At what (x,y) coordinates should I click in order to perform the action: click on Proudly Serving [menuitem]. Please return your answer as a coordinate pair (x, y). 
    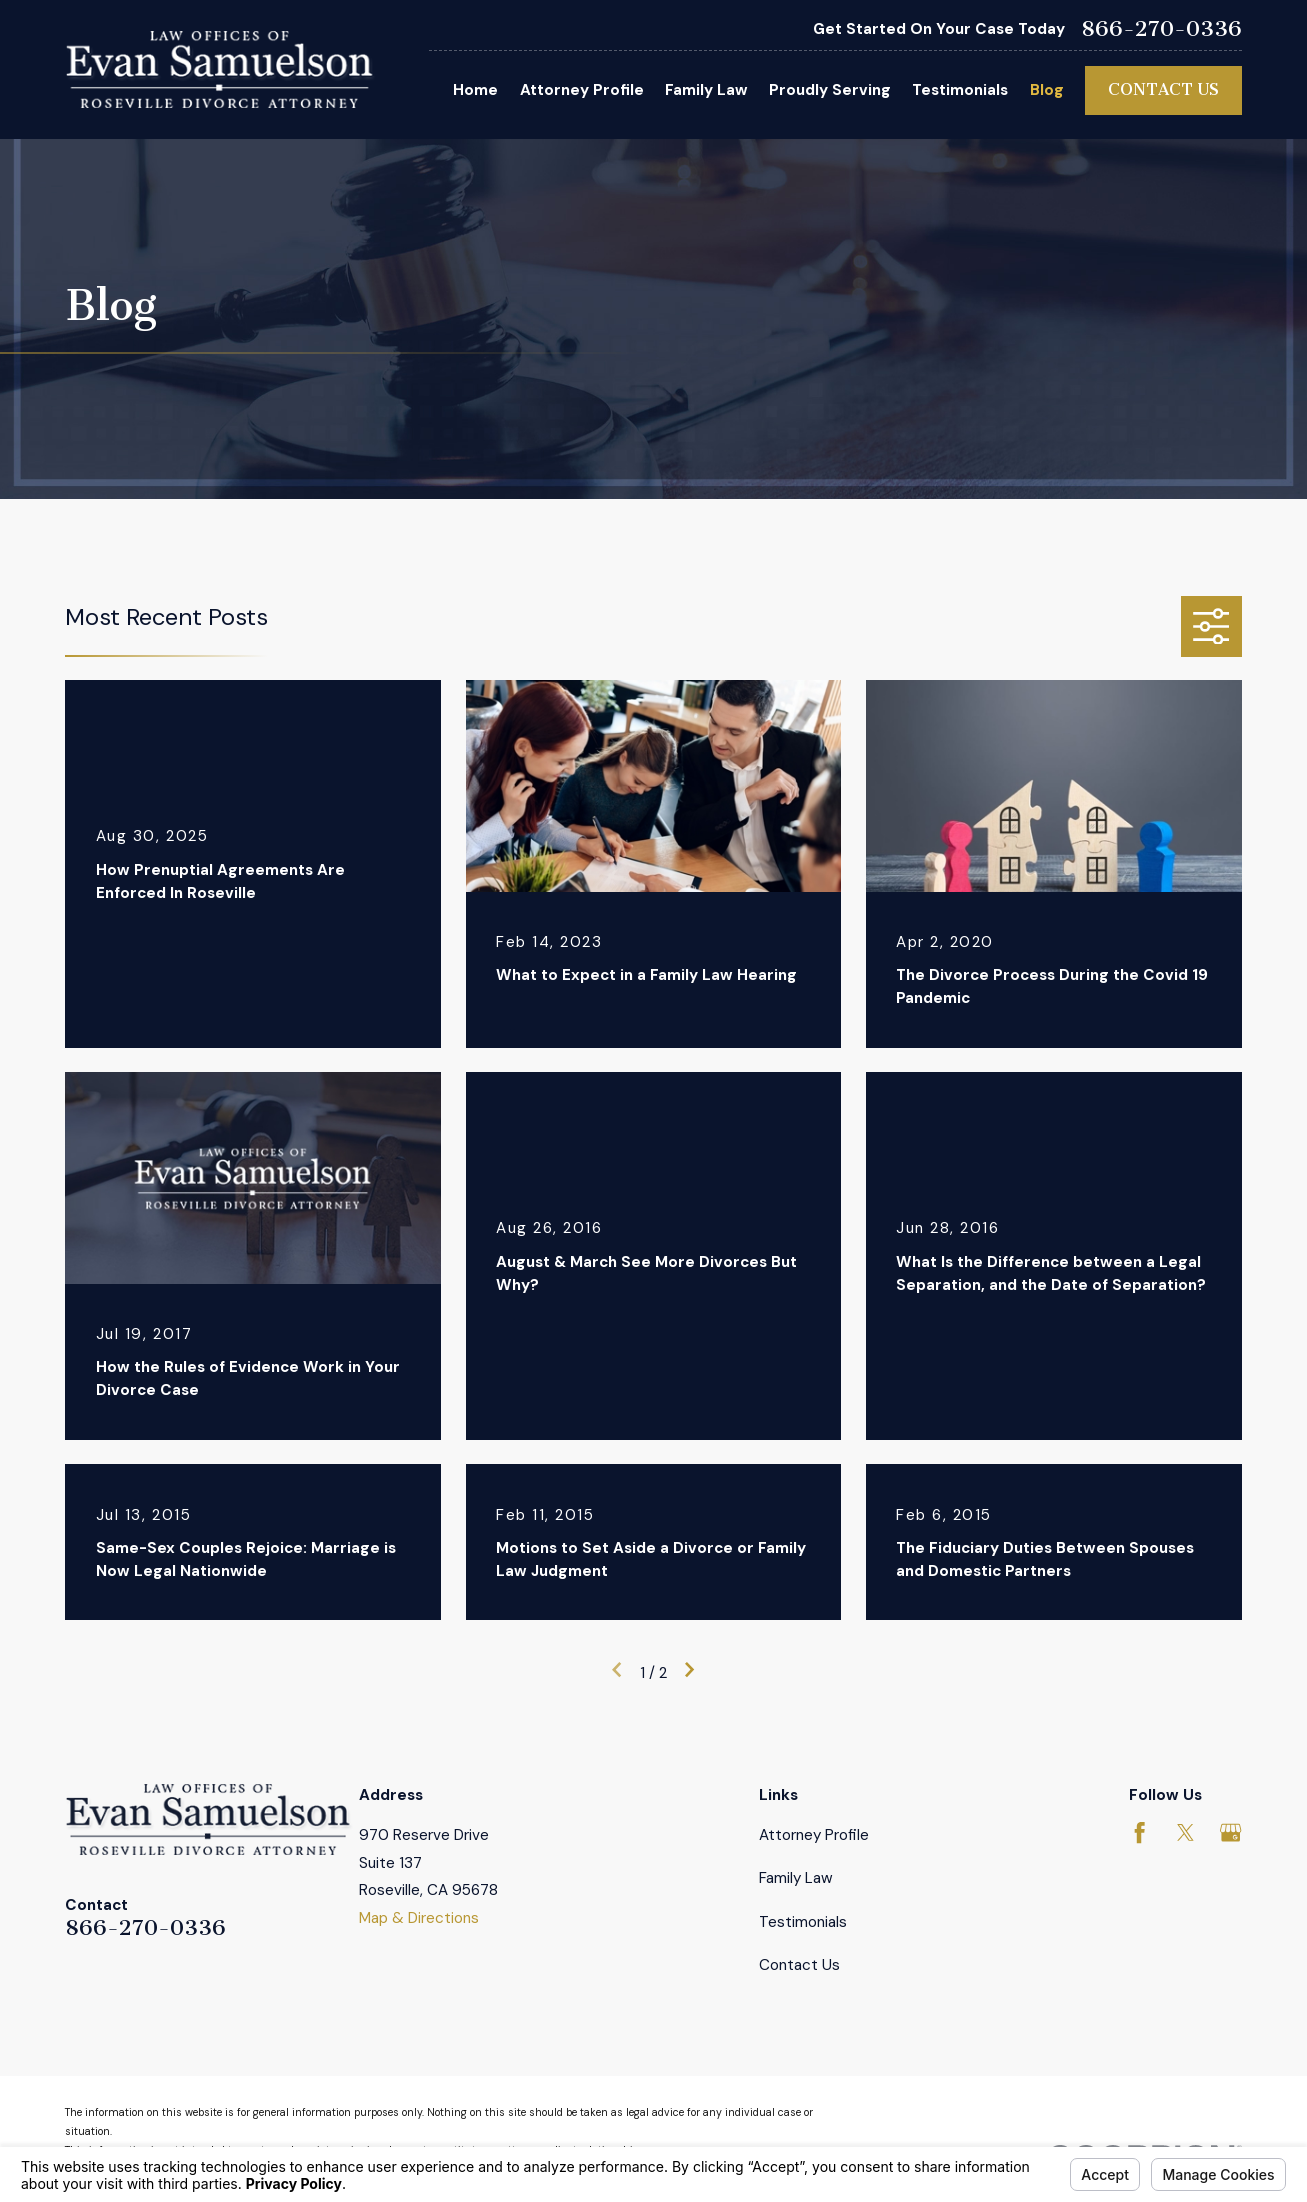
    Looking at the image, I should click on (830, 90).